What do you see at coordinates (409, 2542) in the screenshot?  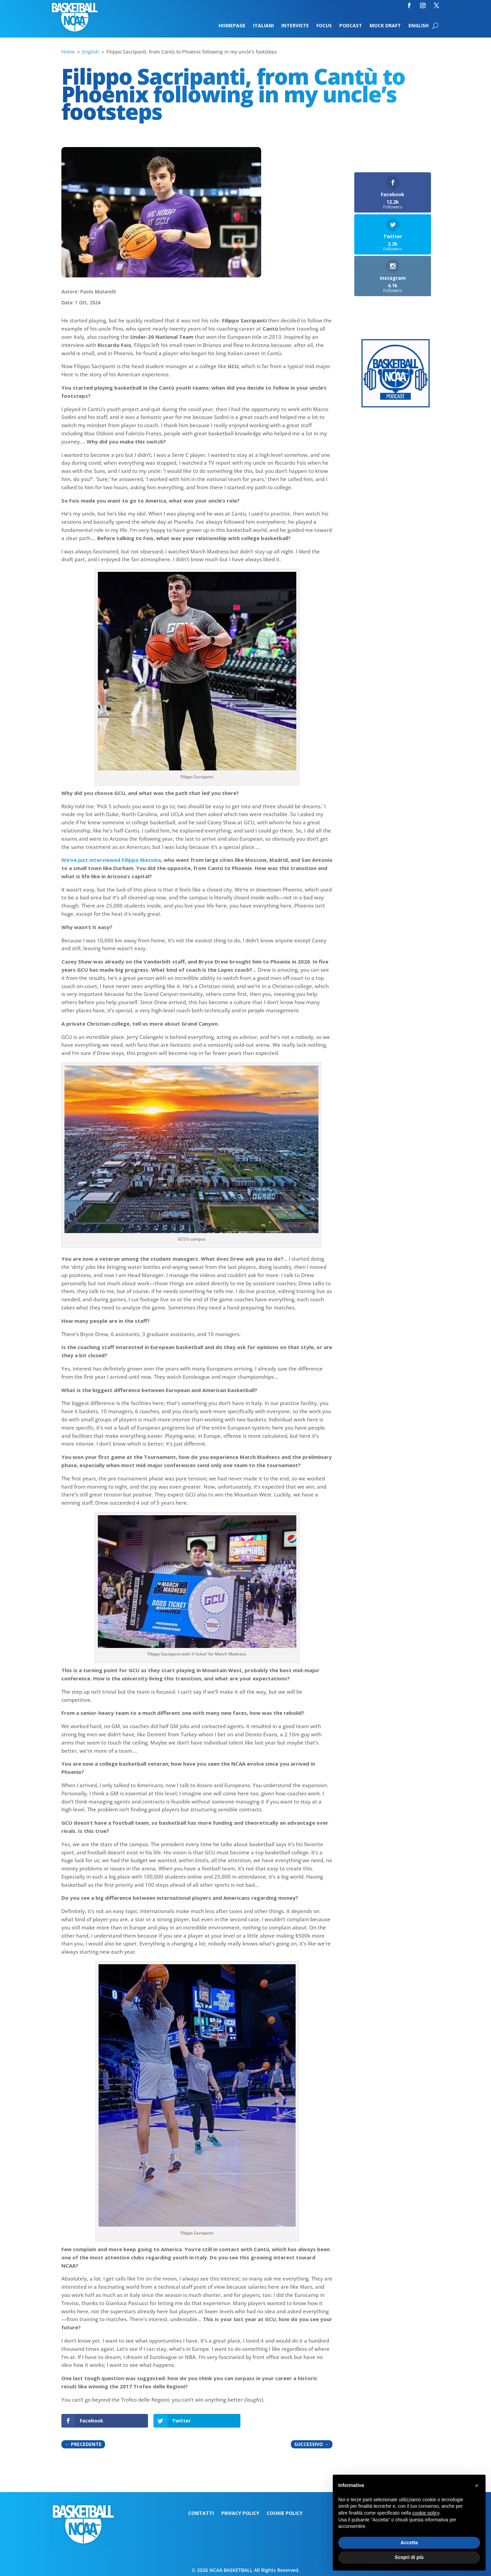 I see `Accetta [button]` at bounding box center [409, 2542].